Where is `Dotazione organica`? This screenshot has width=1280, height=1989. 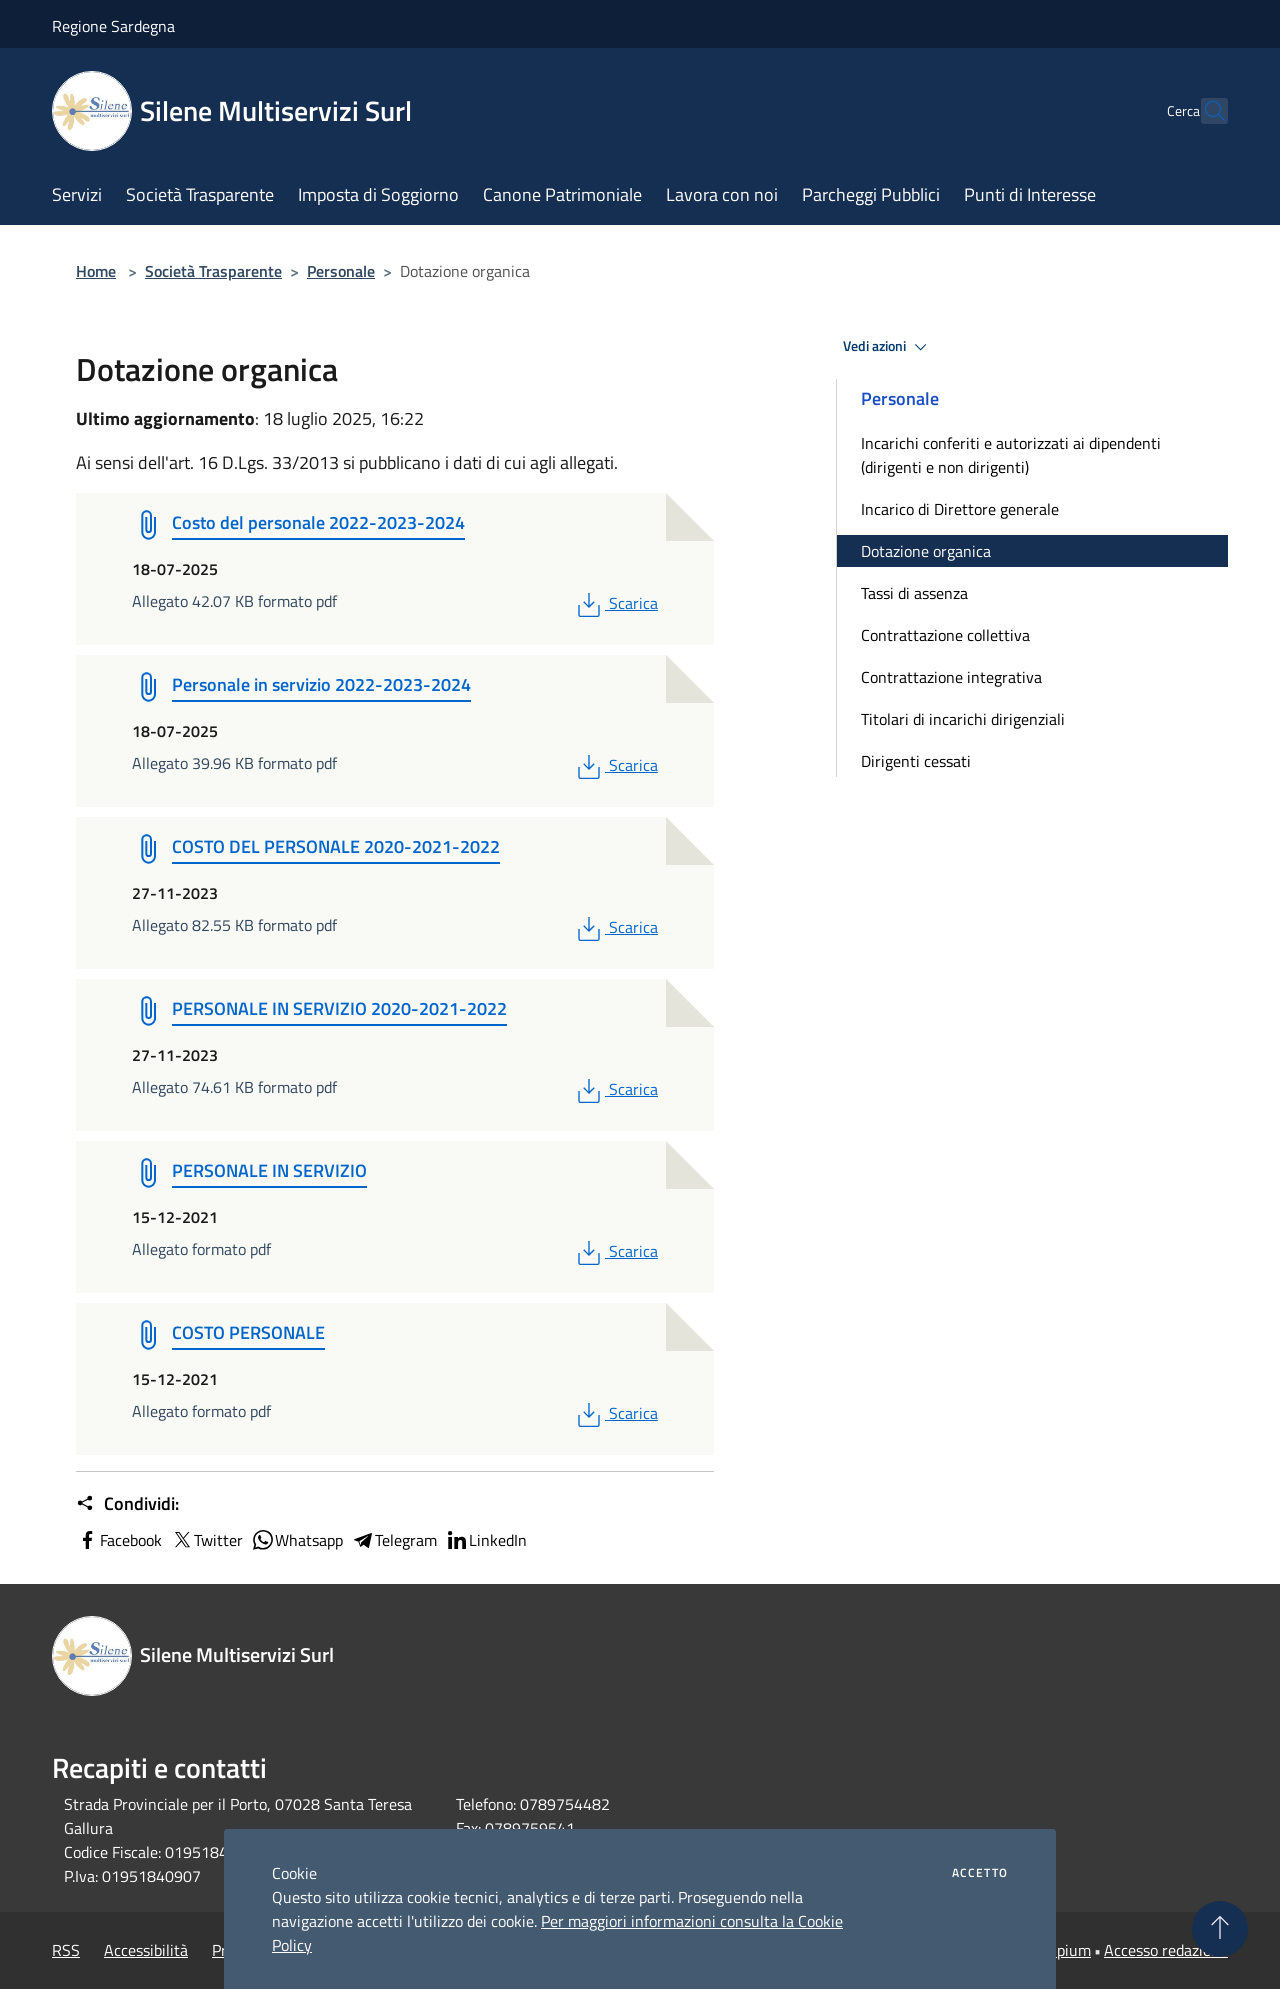
Dotazione organica is located at coordinates (926, 551).